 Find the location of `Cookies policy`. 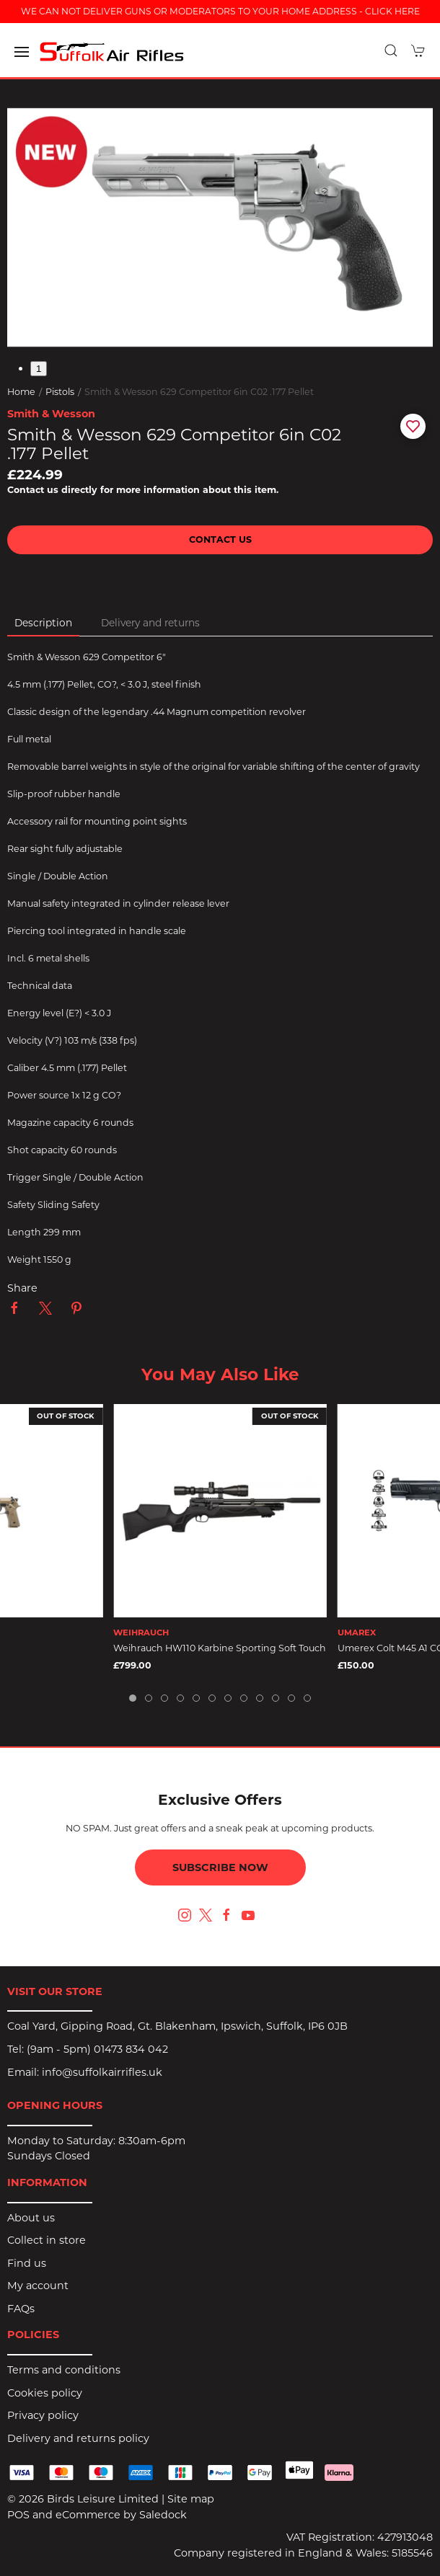

Cookies policy is located at coordinates (44, 2392).